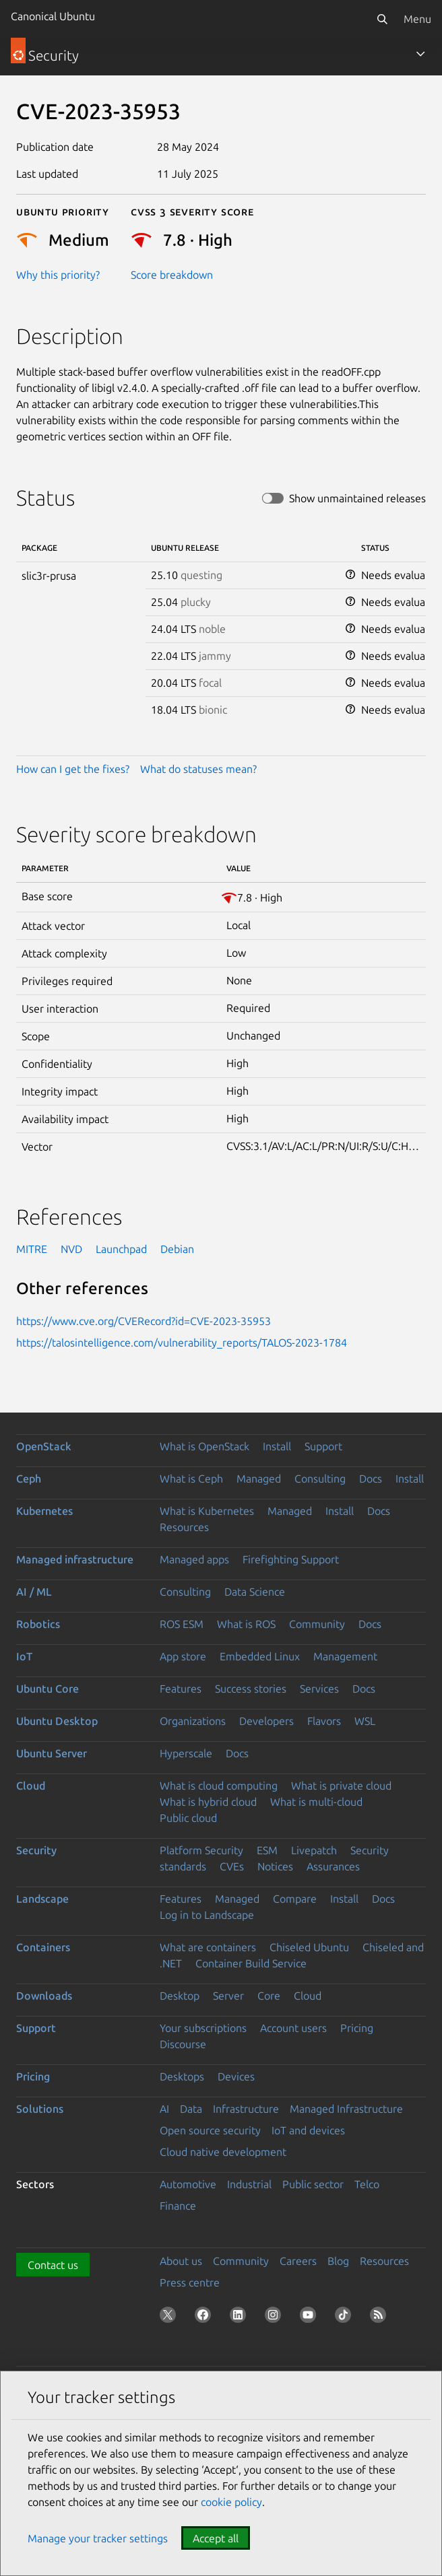  Describe the element at coordinates (30, 1786) in the screenshot. I see `Cloud` at that location.